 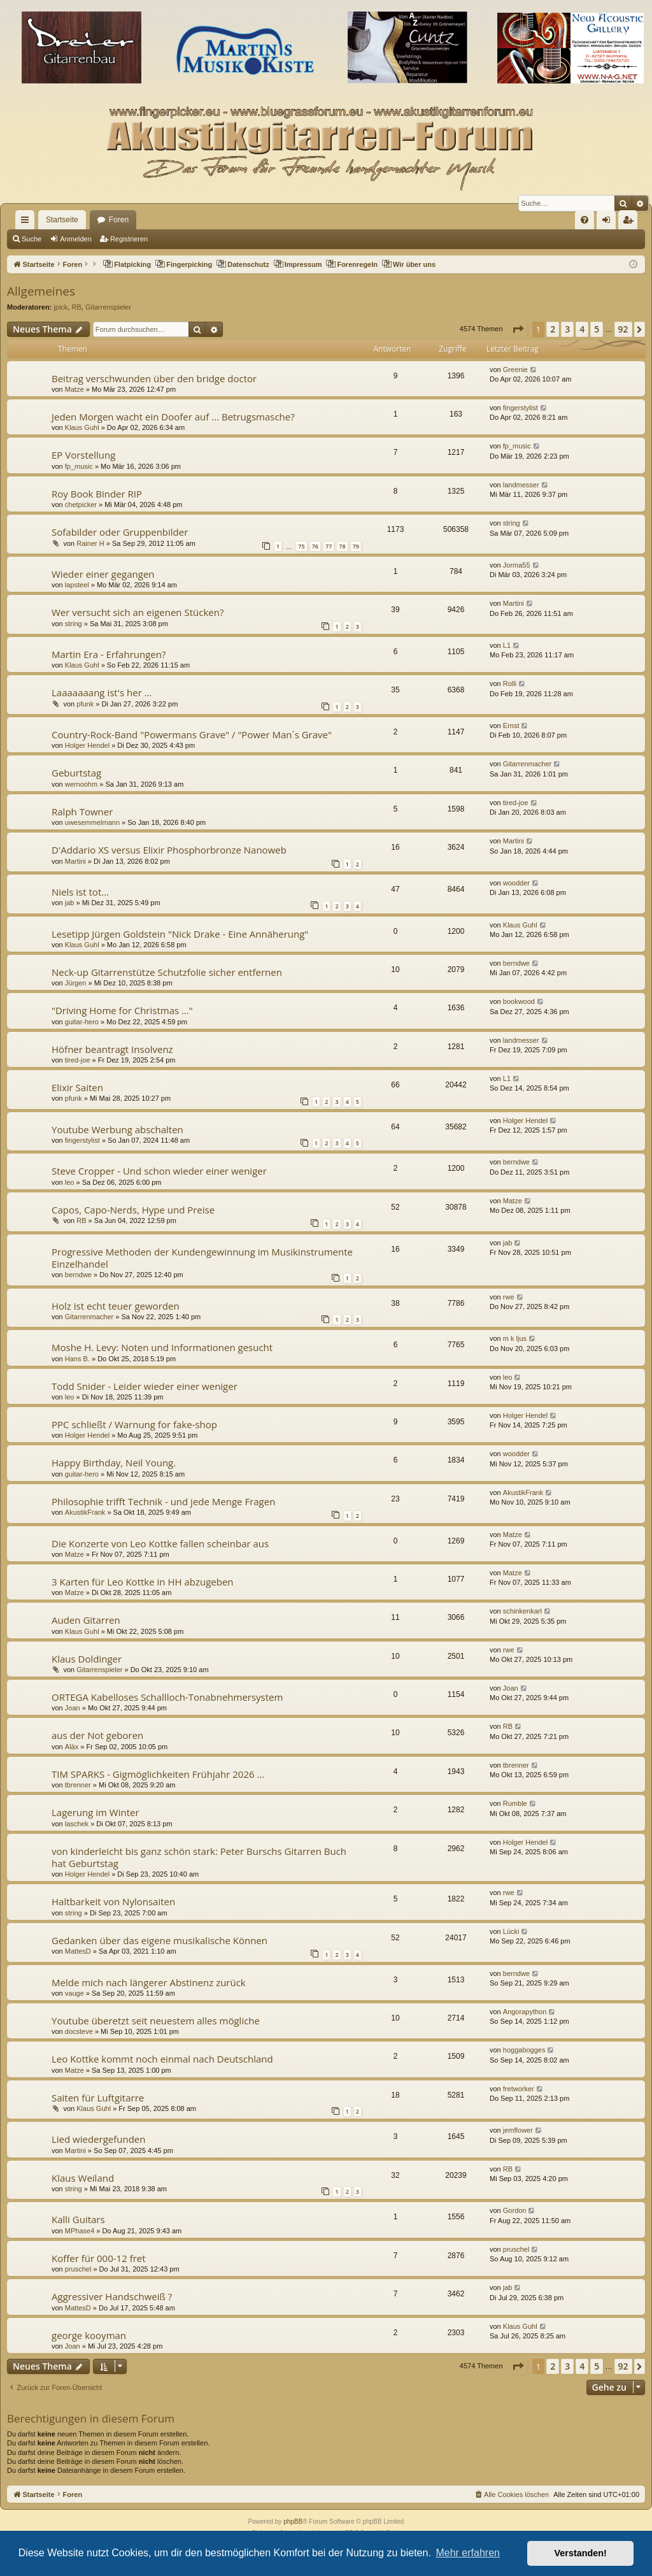 I want to click on Gitarrenspieler, so click(x=108, y=307).